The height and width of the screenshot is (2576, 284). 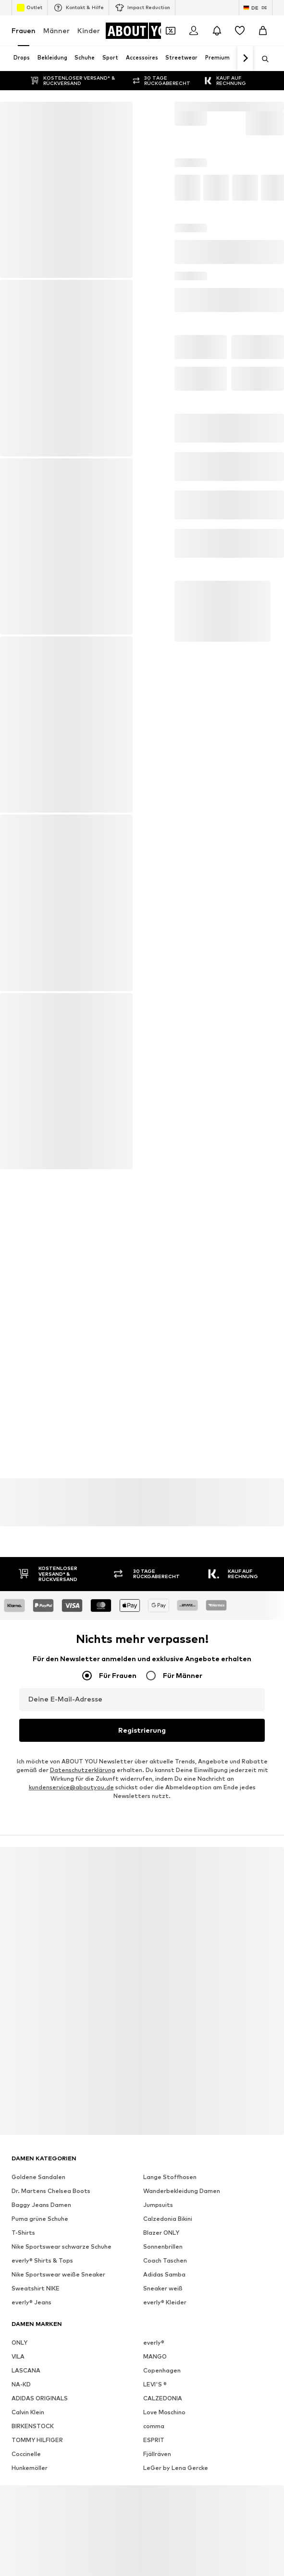 What do you see at coordinates (29, 8) in the screenshot?
I see `Outlet` at bounding box center [29, 8].